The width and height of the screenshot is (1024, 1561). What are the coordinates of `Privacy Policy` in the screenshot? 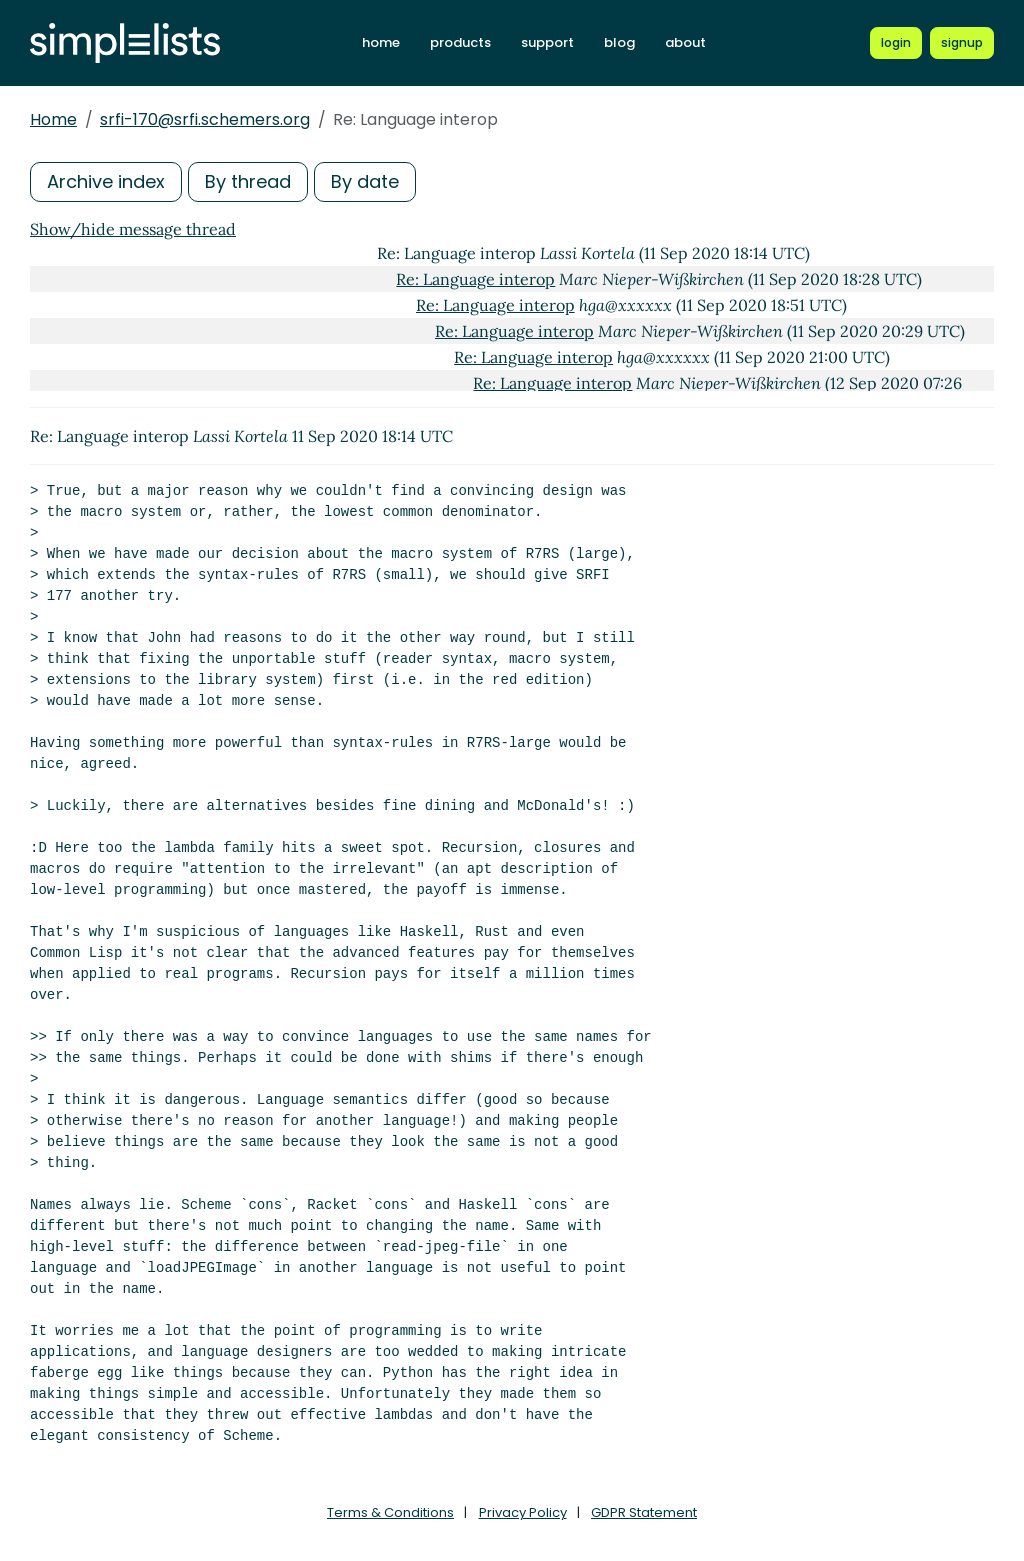 It's located at (523, 1512).